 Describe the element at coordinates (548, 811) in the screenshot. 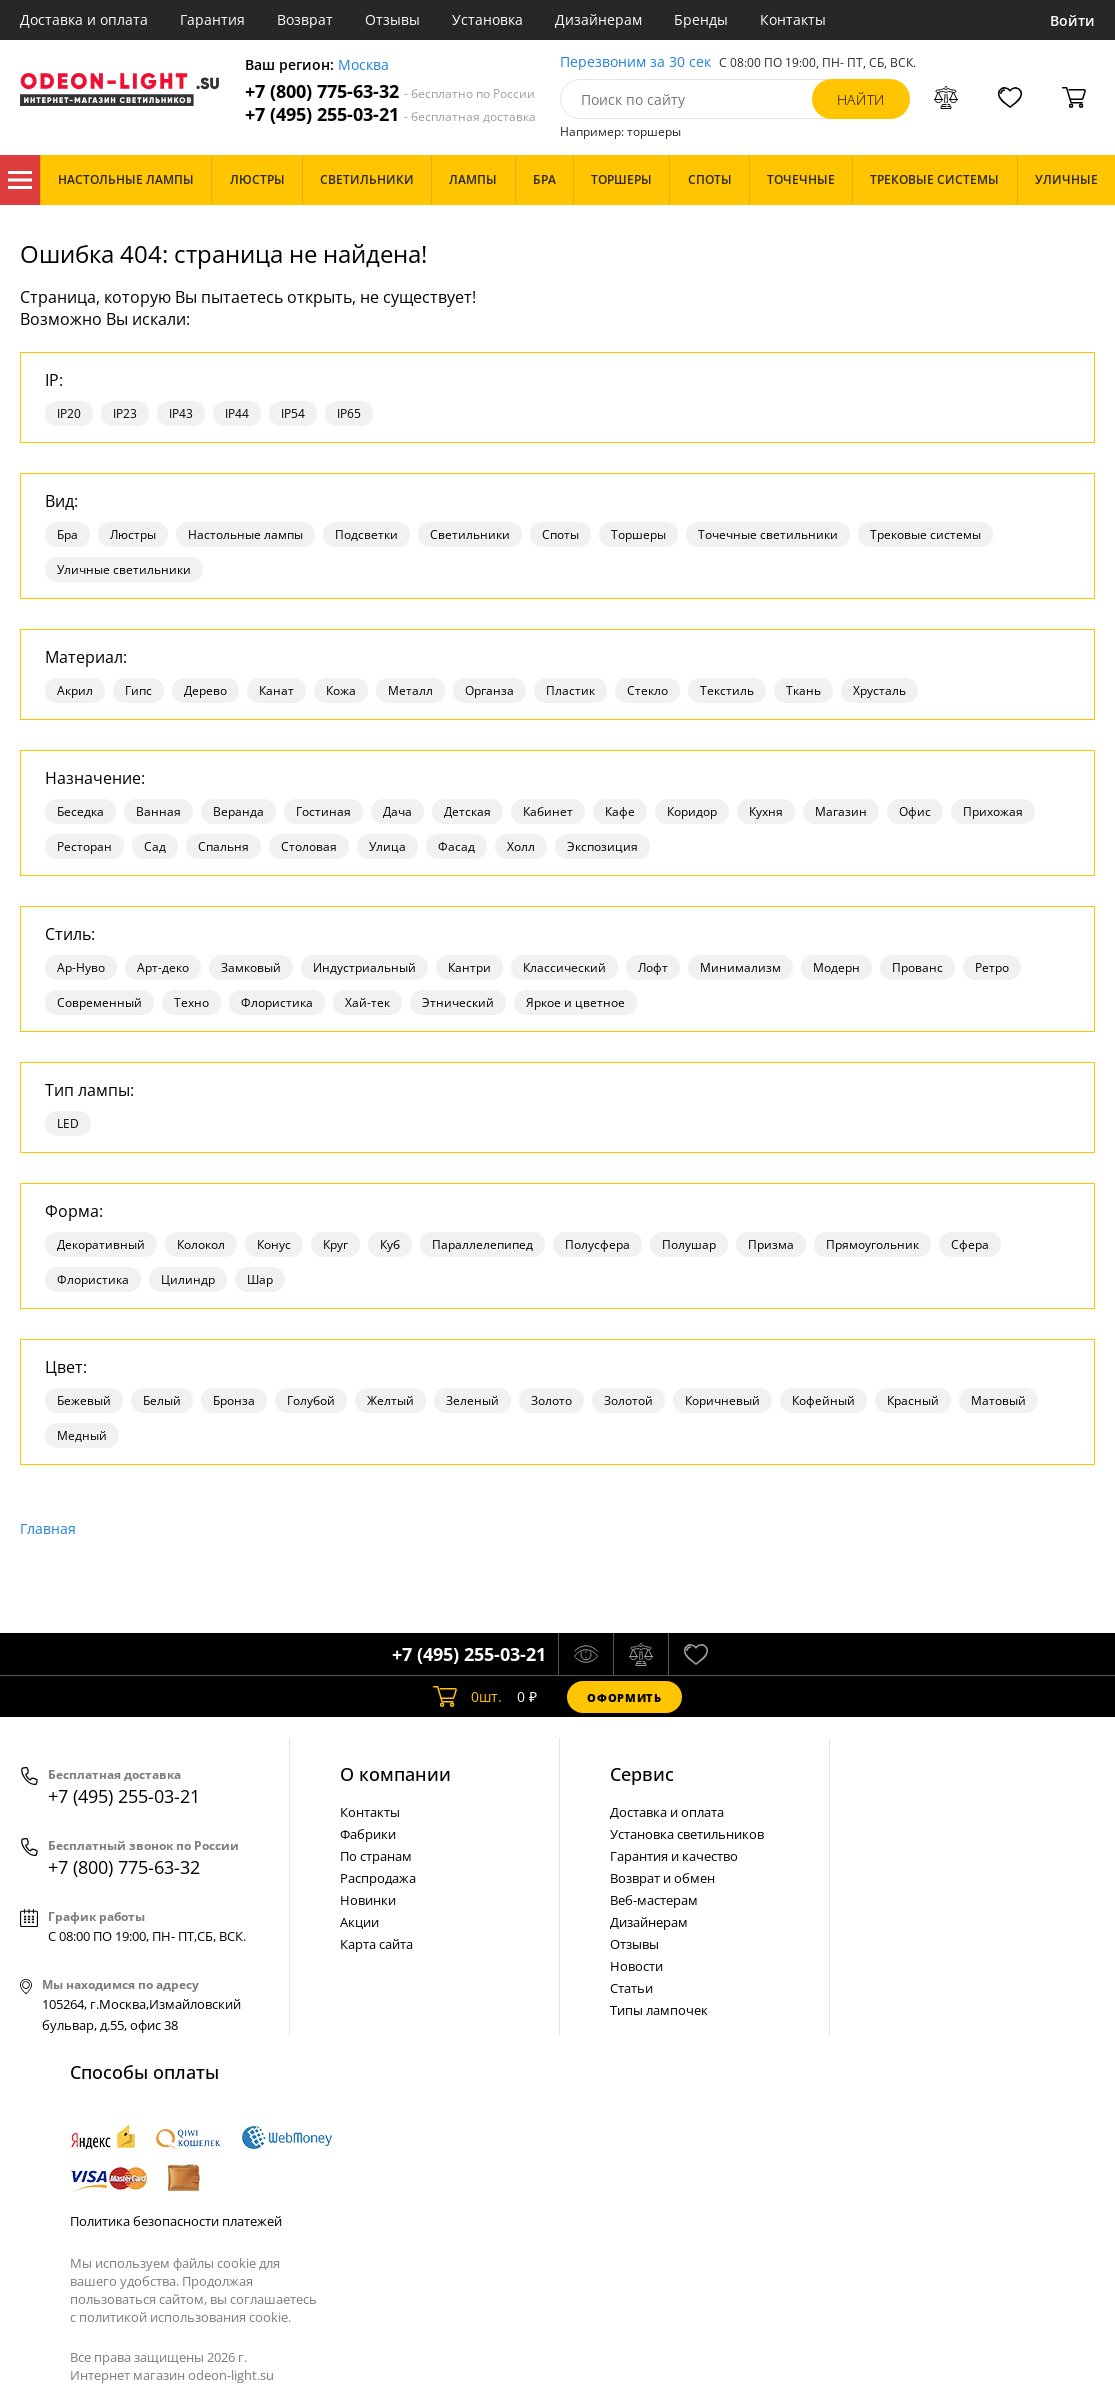

I see `Кабинет` at that location.